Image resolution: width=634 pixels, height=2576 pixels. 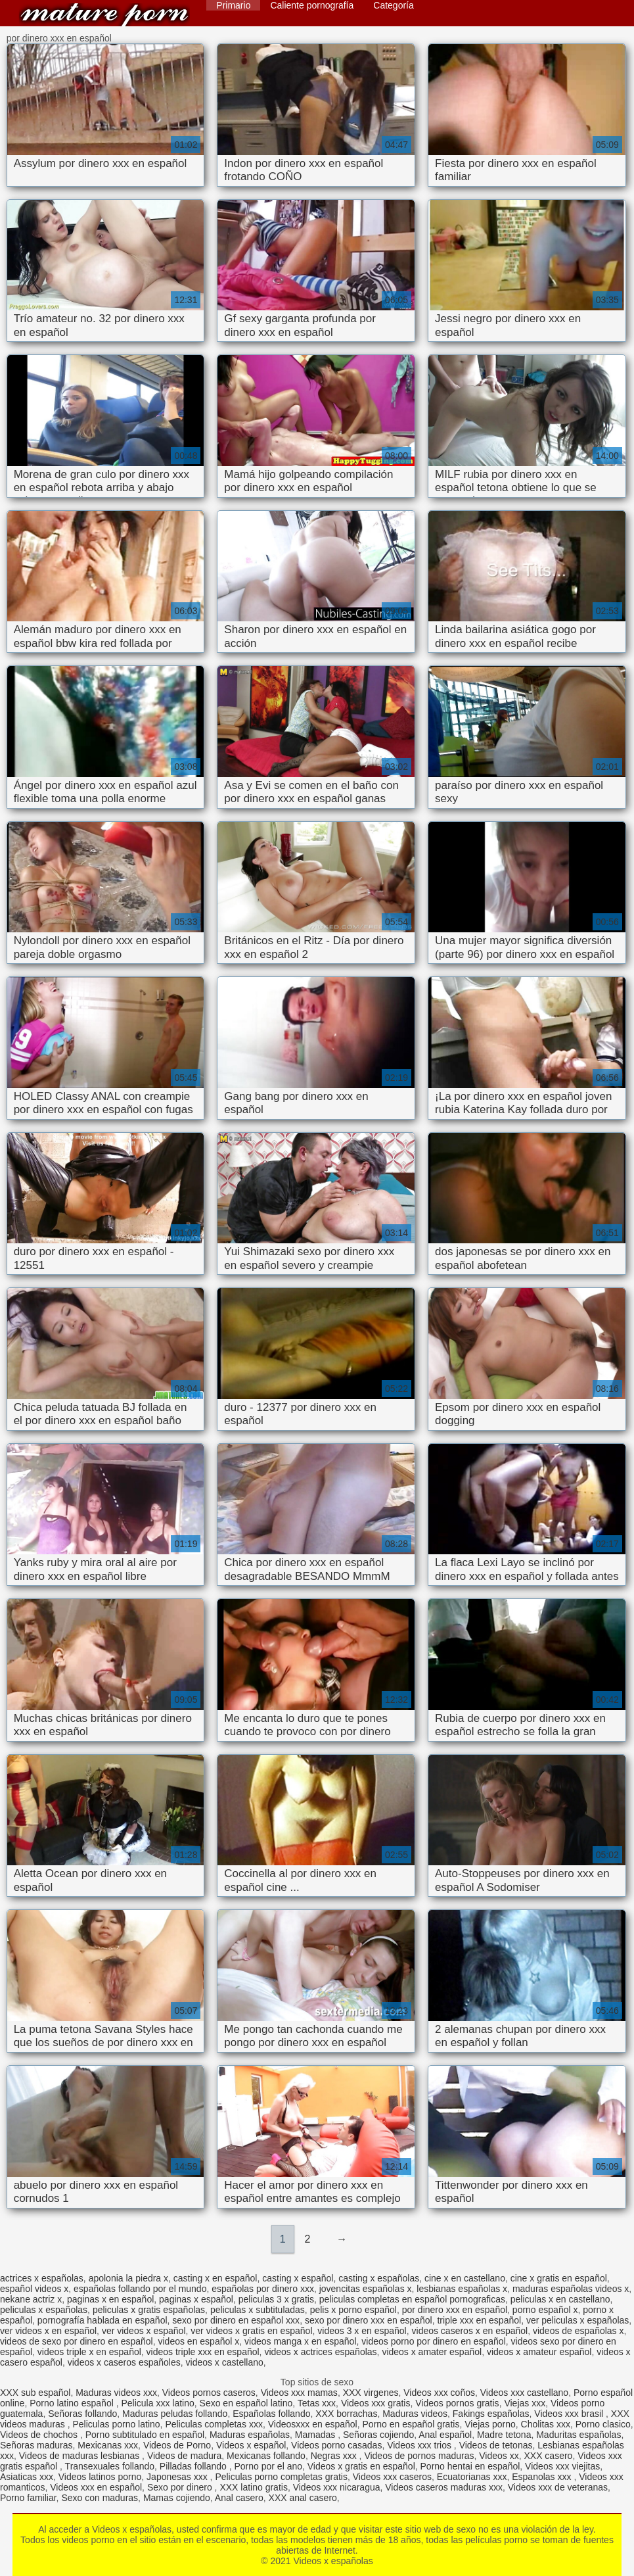 I want to click on Videos latinos porno, so click(x=100, y=2476).